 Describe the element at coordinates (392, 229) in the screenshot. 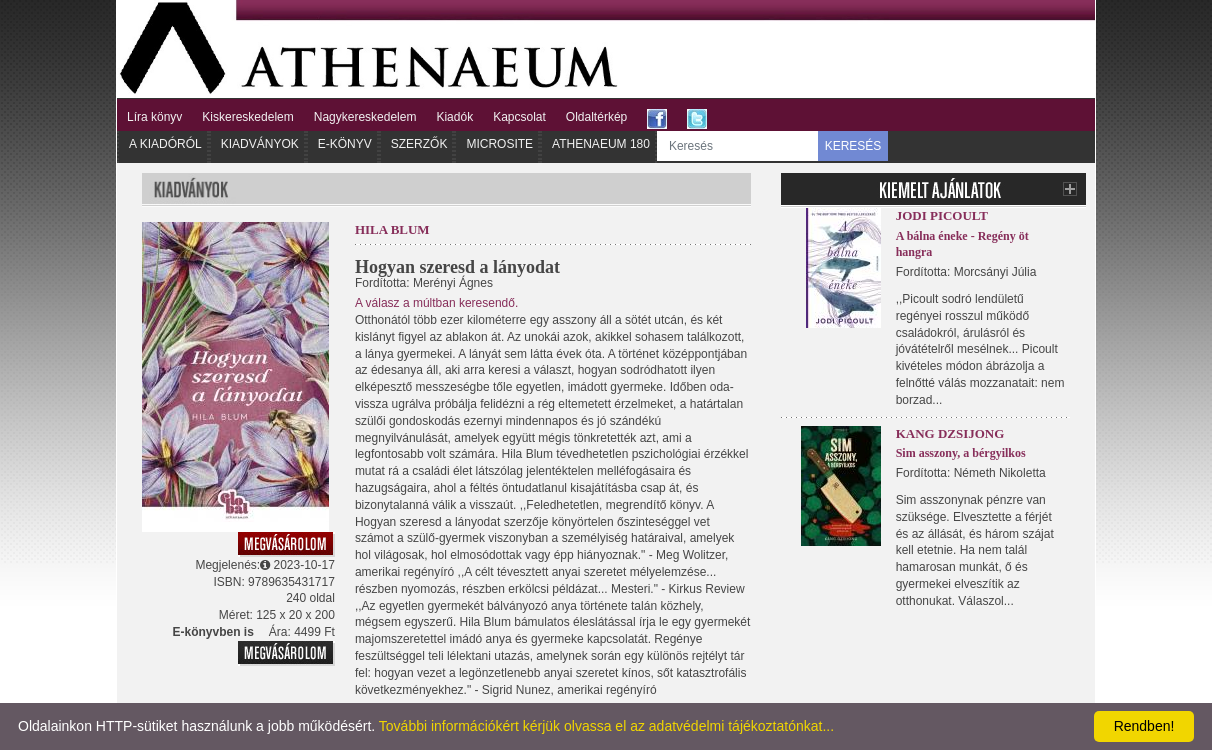

I see `Hila Blum` at that location.